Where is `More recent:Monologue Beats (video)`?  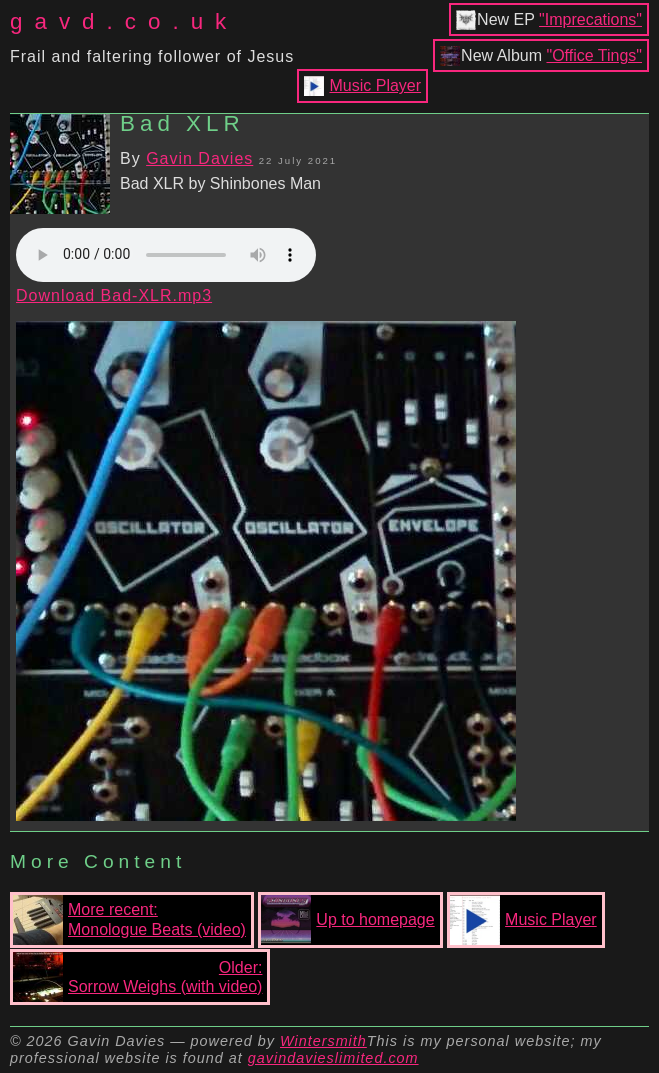 More recent:Monologue Beats (video) is located at coordinates (129, 920).